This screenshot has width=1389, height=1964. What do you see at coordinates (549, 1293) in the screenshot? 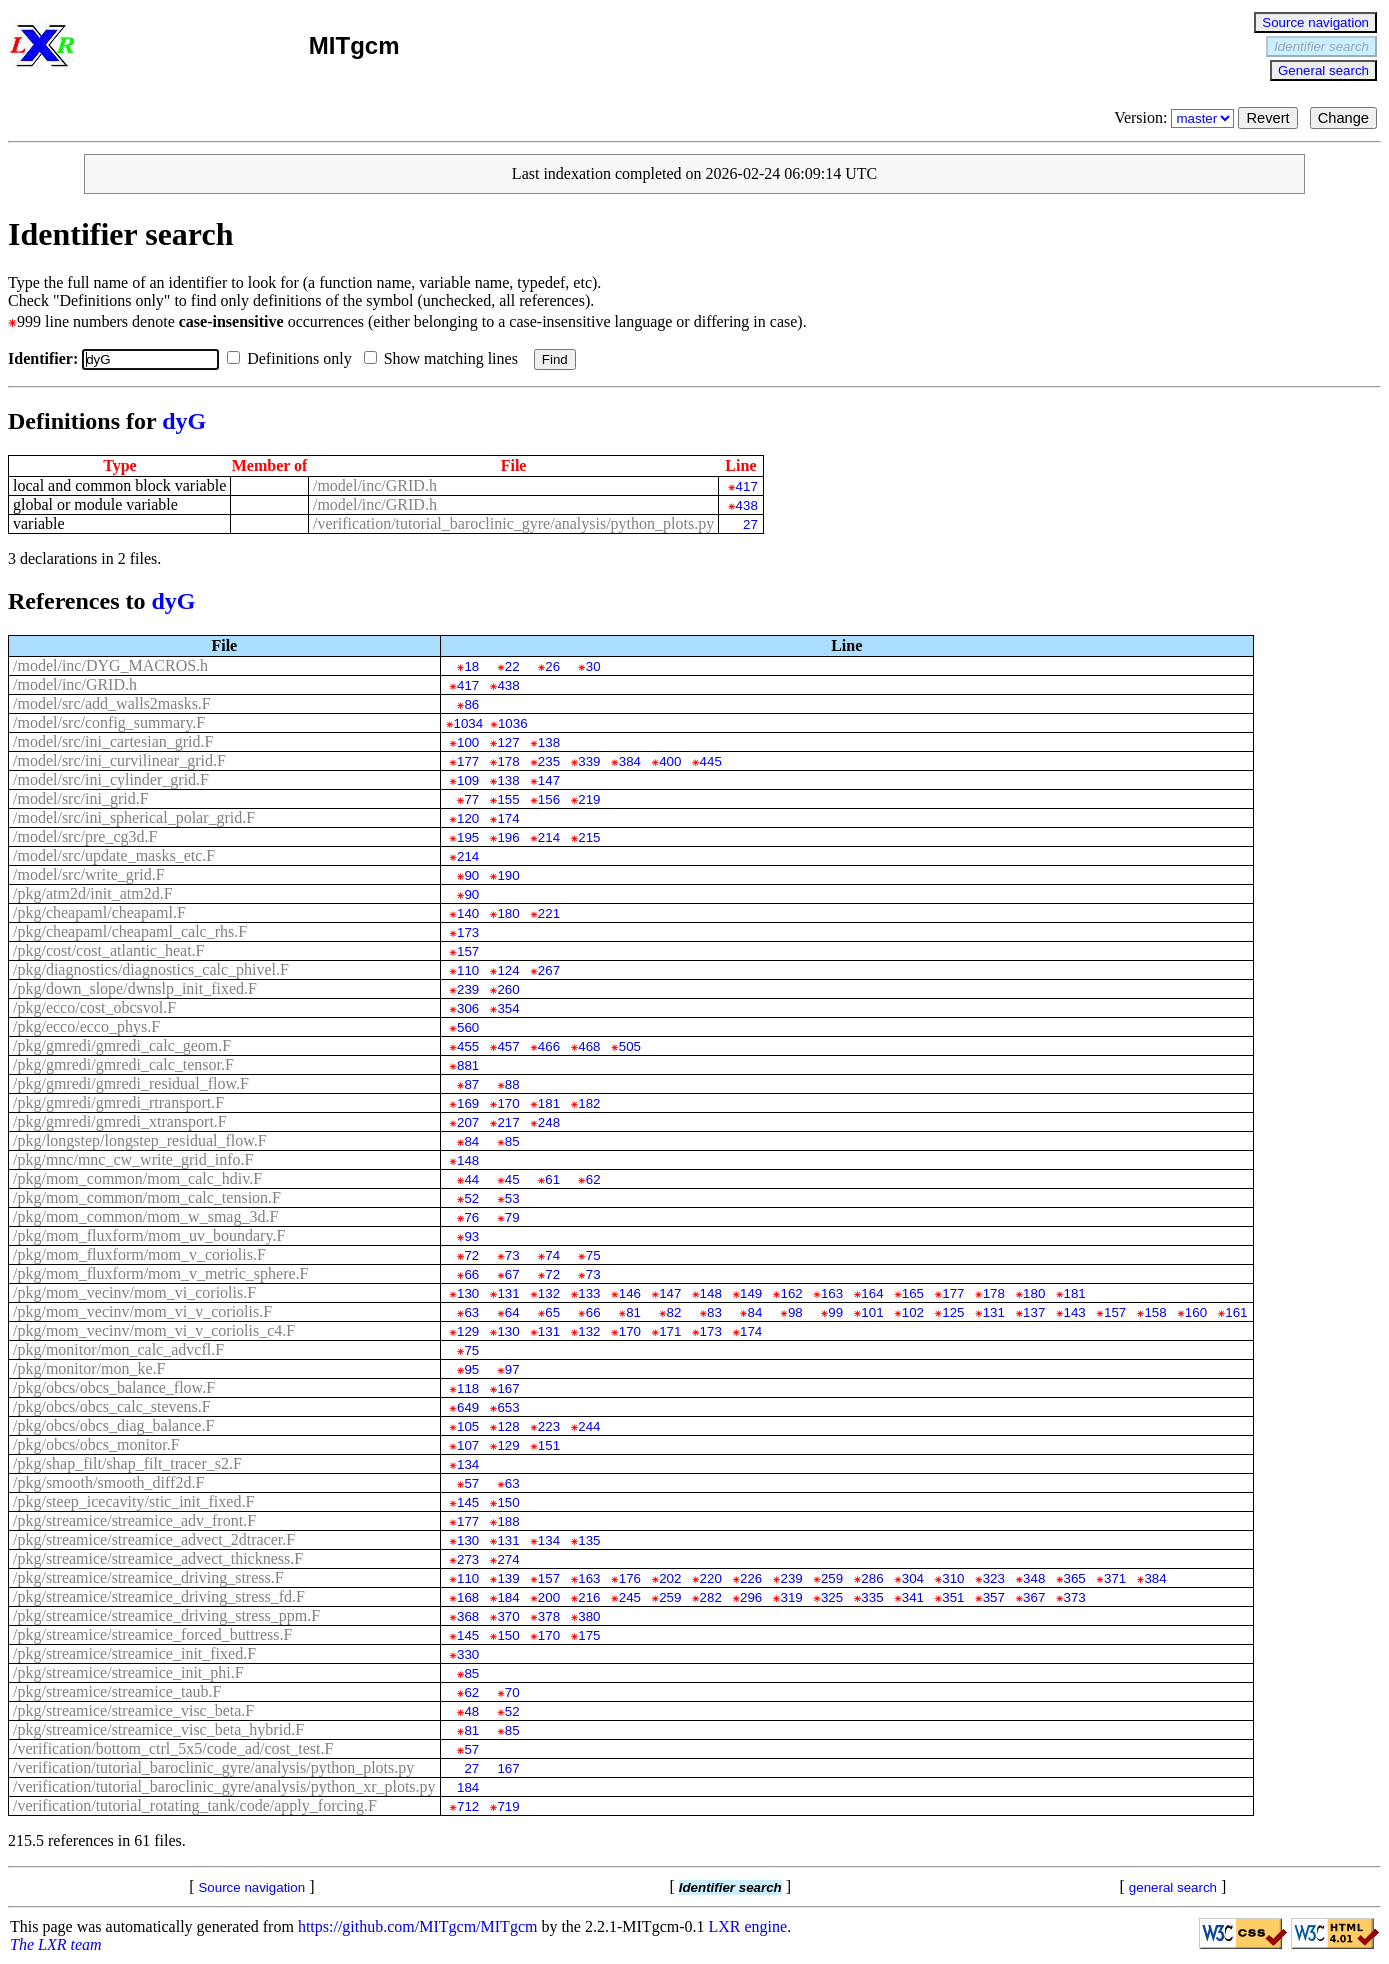
I see `132` at bounding box center [549, 1293].